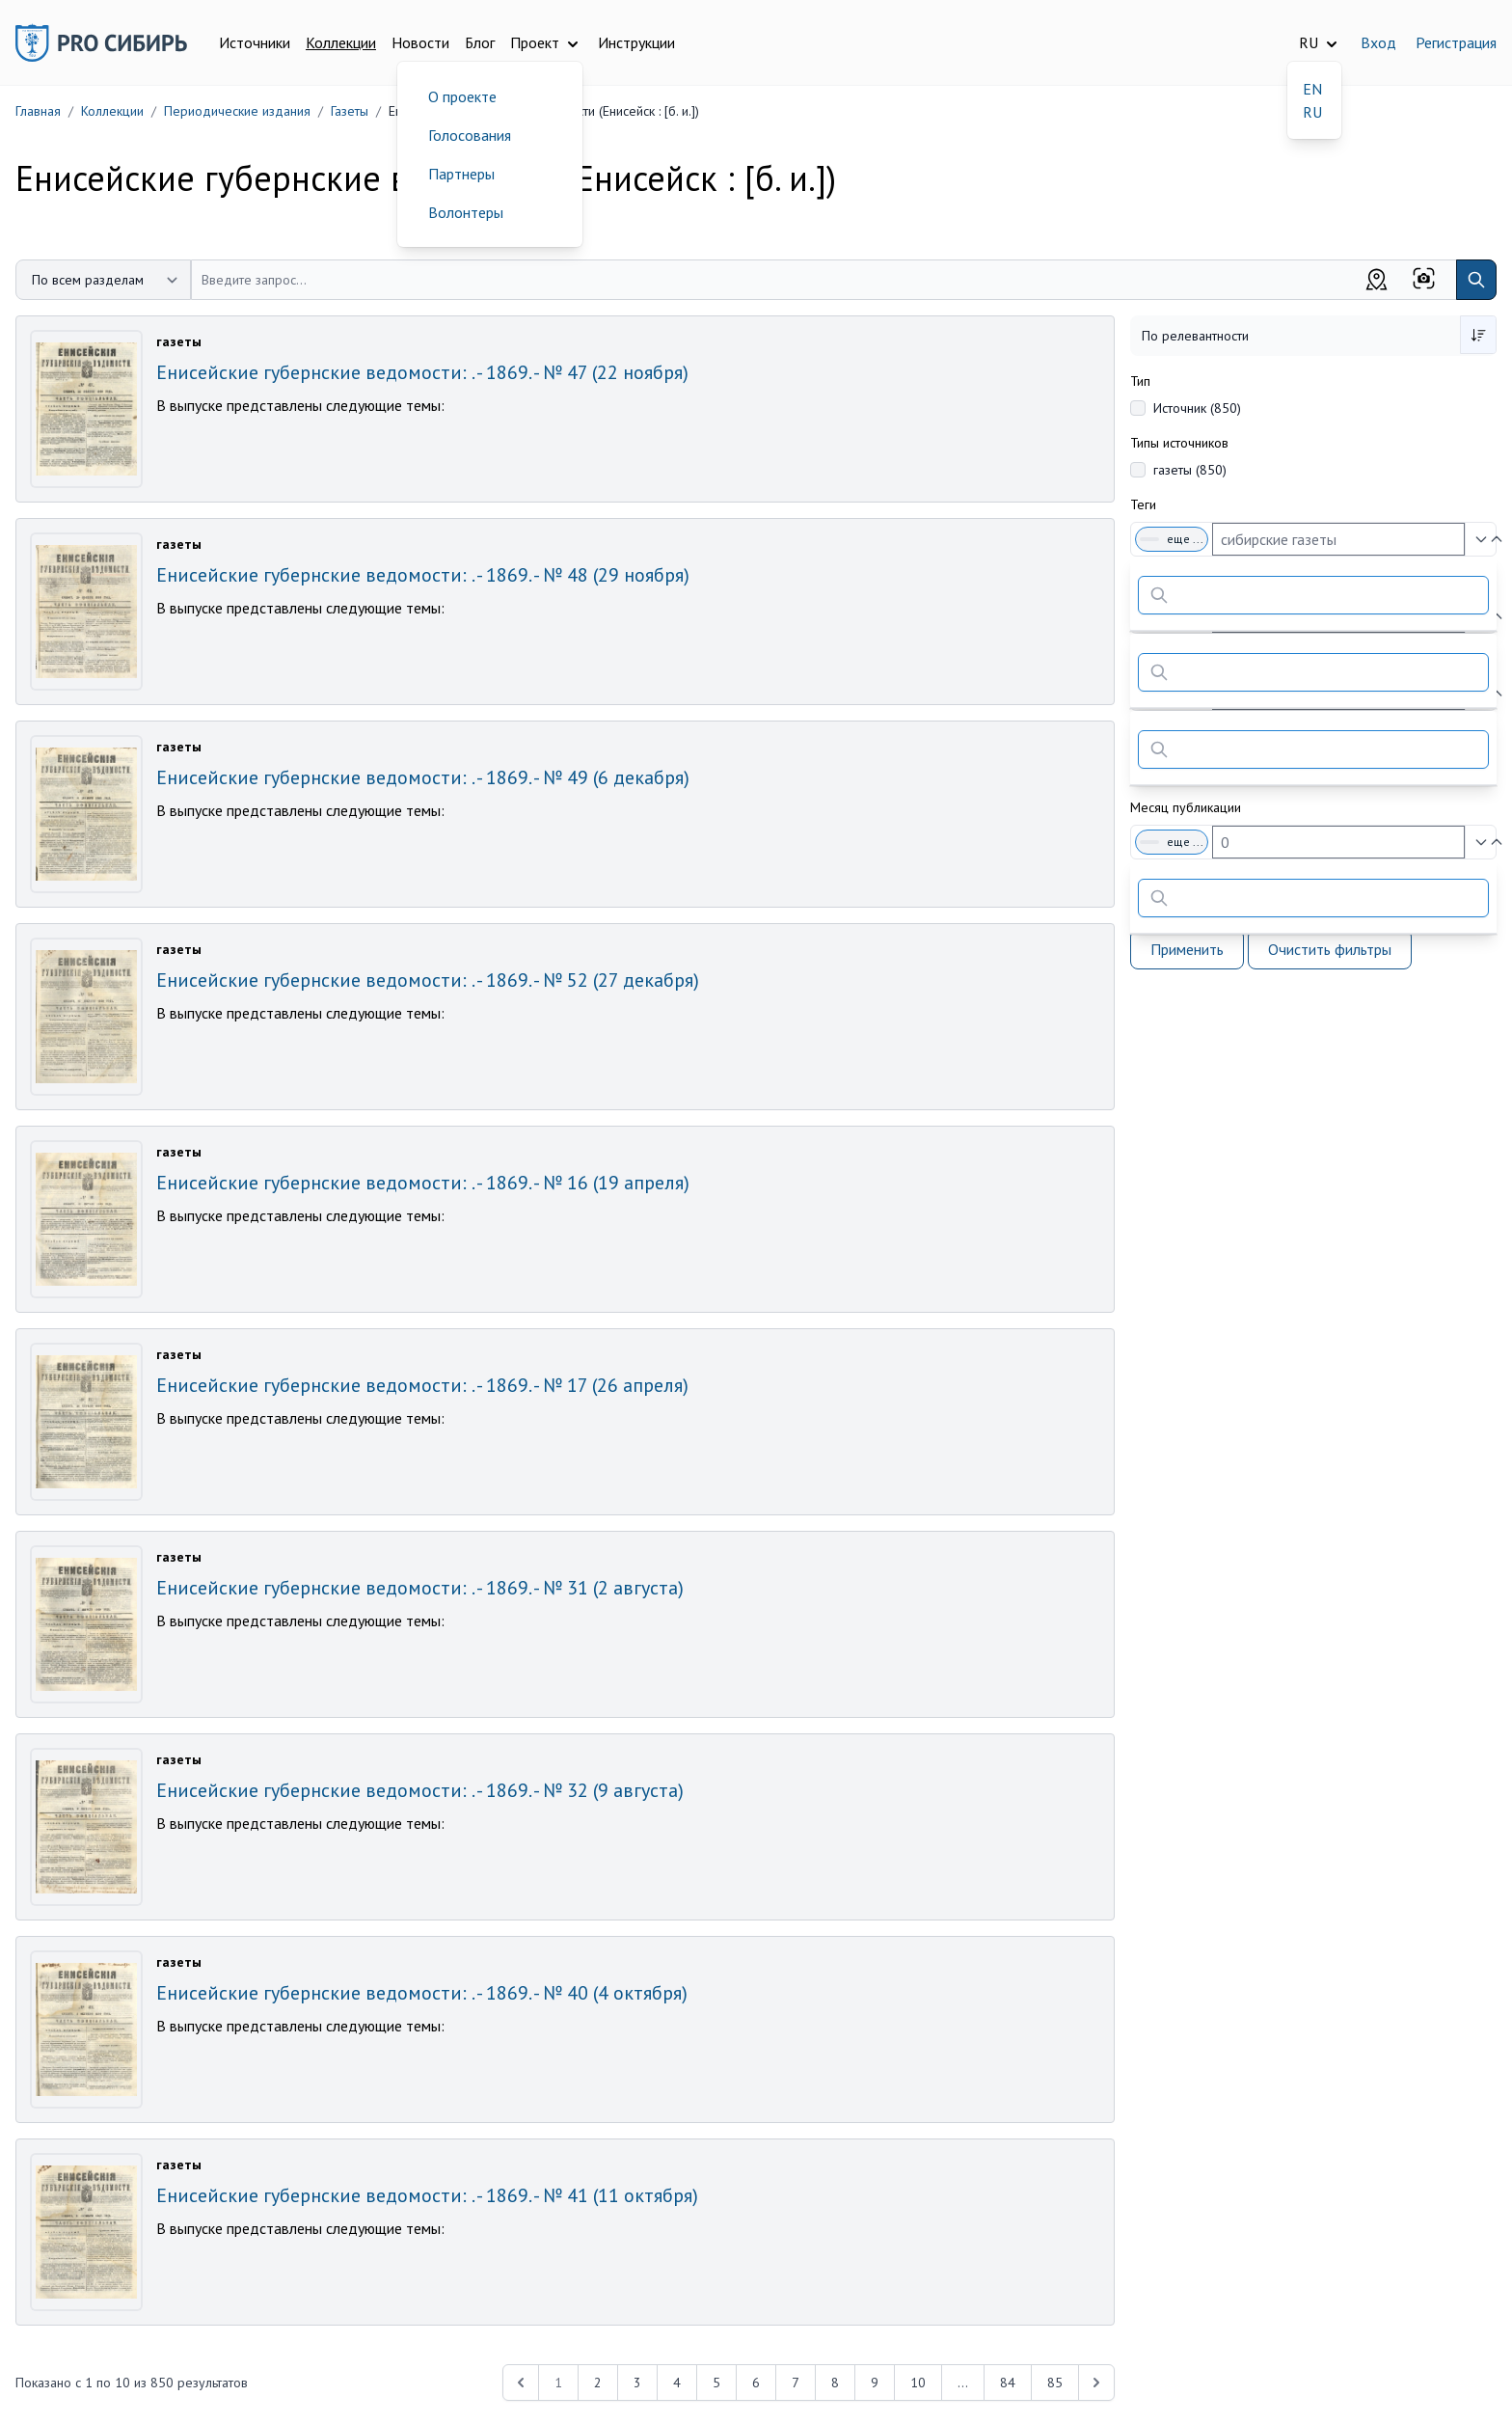 This screenshot has width=1512, height=2424. What do you see at coordinates (1190, 469) in the screenshot?
I see `газеты (850)` at bounding box center [1190, 469].